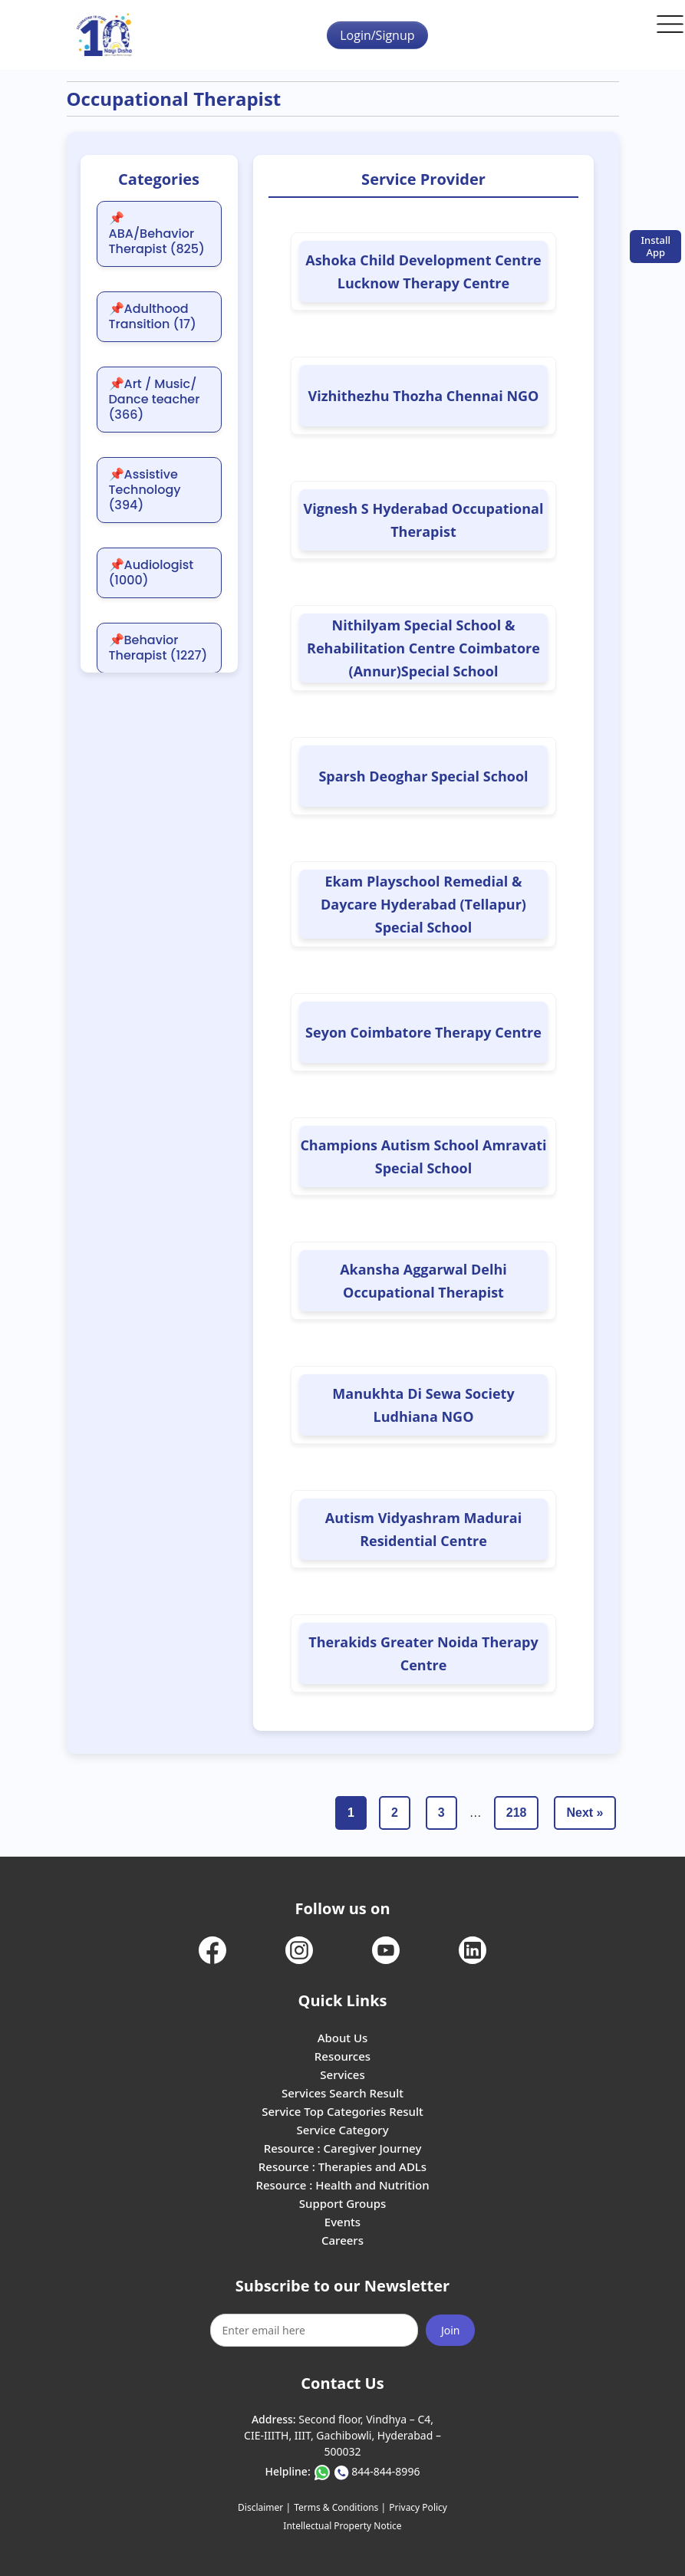 Image resolution: width=685 pixels, height=2576 pixels. I want to click on Disclaimer |, so click(264, 2507).